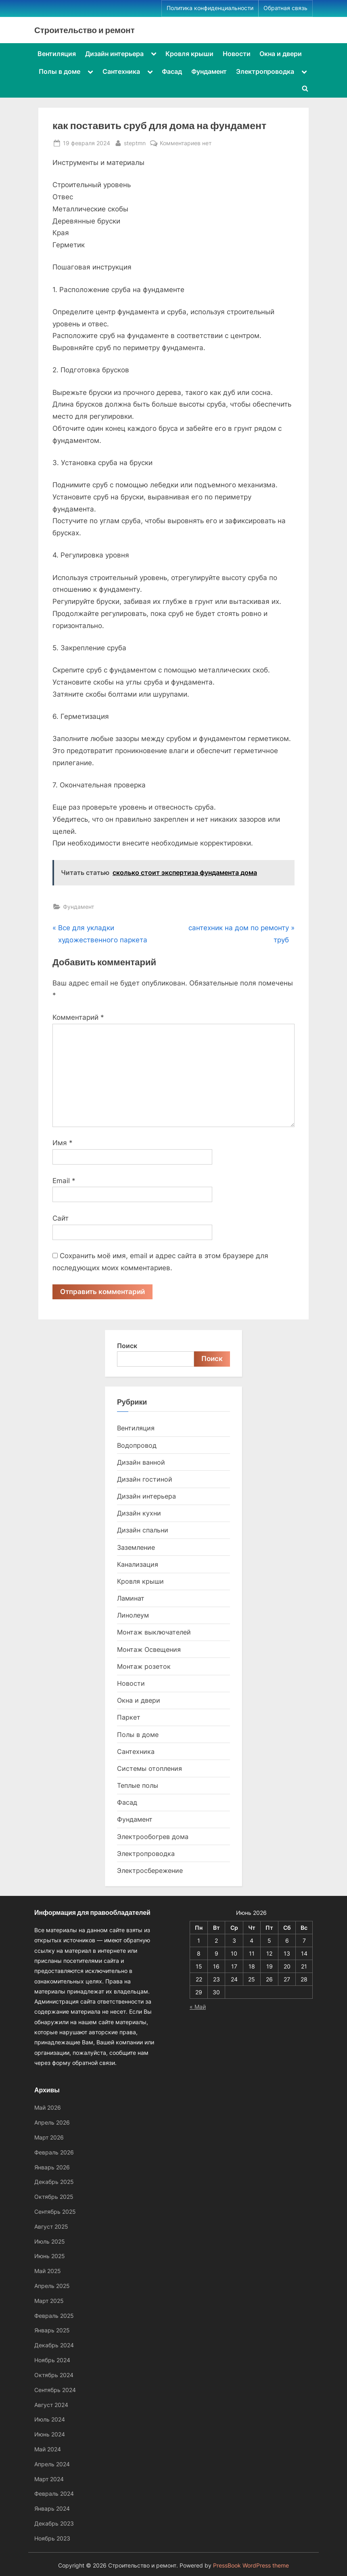 The width and height of the screenshot is (347, 2576). I want to click on Теплые полы, so click(137, 1785).